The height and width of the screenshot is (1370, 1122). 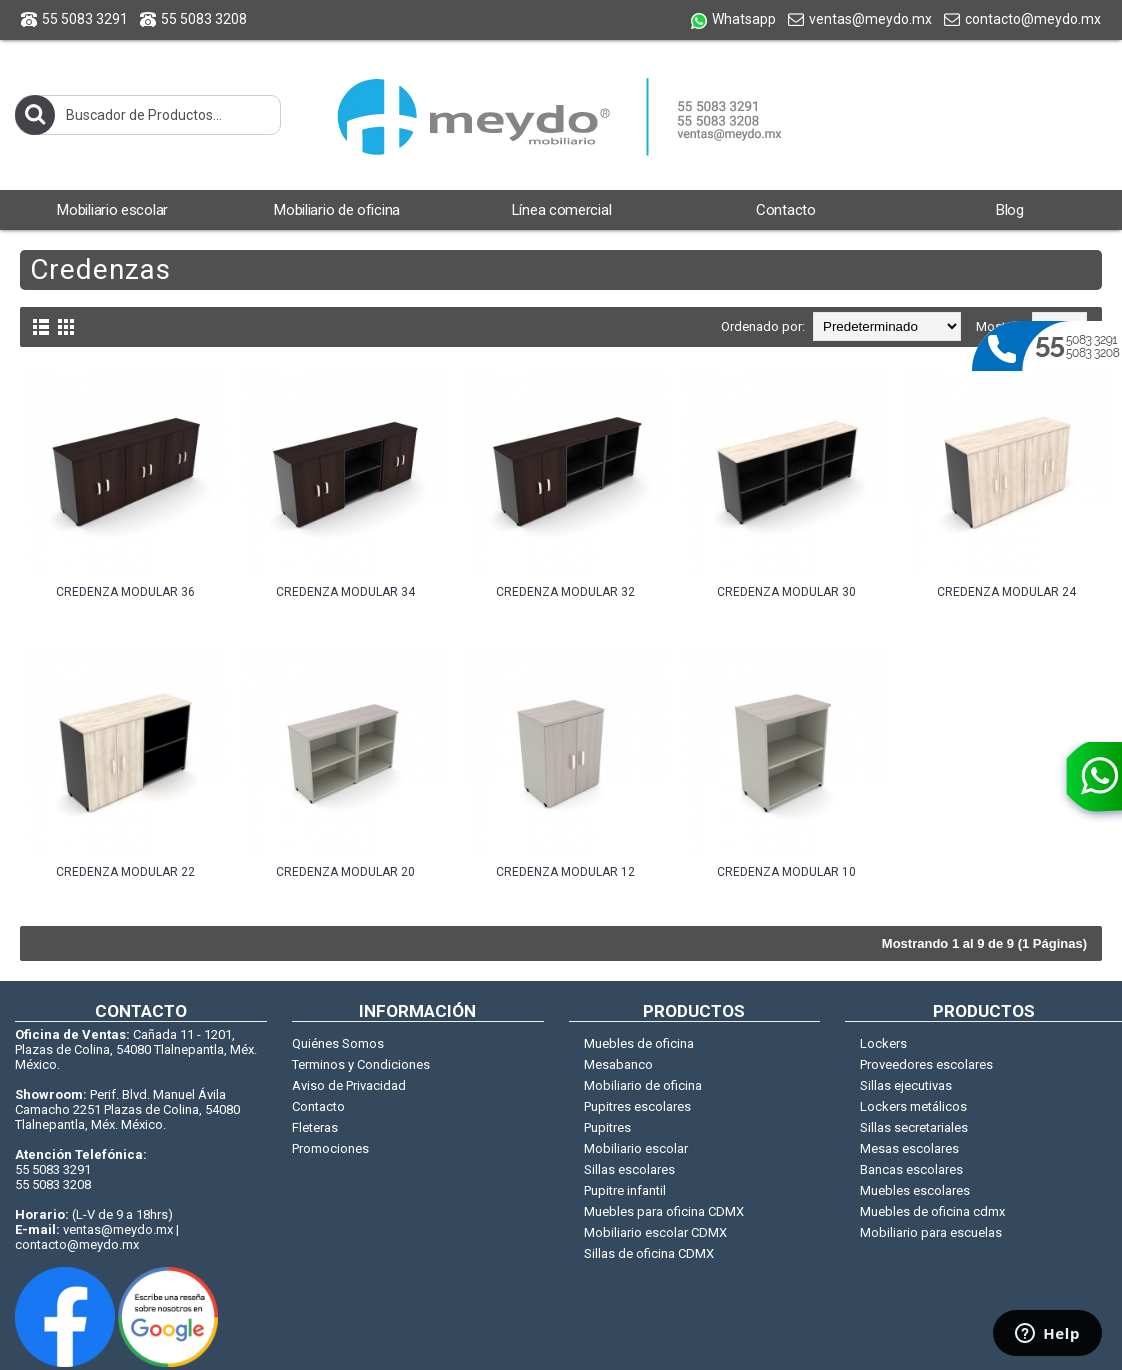 What do you see at coordinates (664, 1211) in the screenshot?
I see `Muebles para oficina CDMX` at bounding box center [664, 1211].